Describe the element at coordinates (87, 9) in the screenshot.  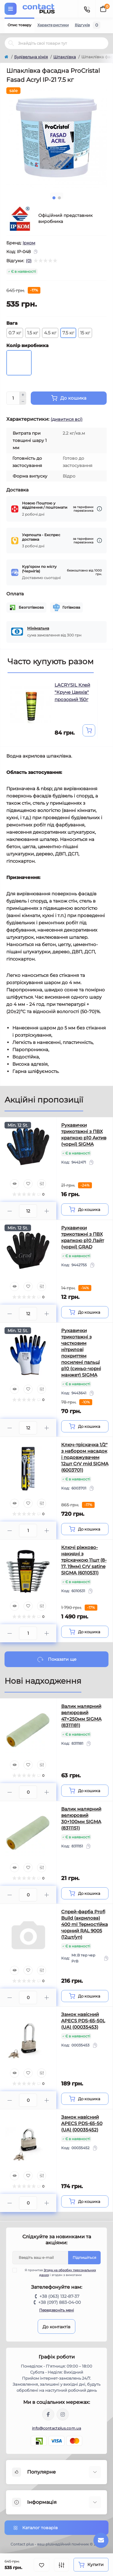
I see `[Contacts]` at that location.